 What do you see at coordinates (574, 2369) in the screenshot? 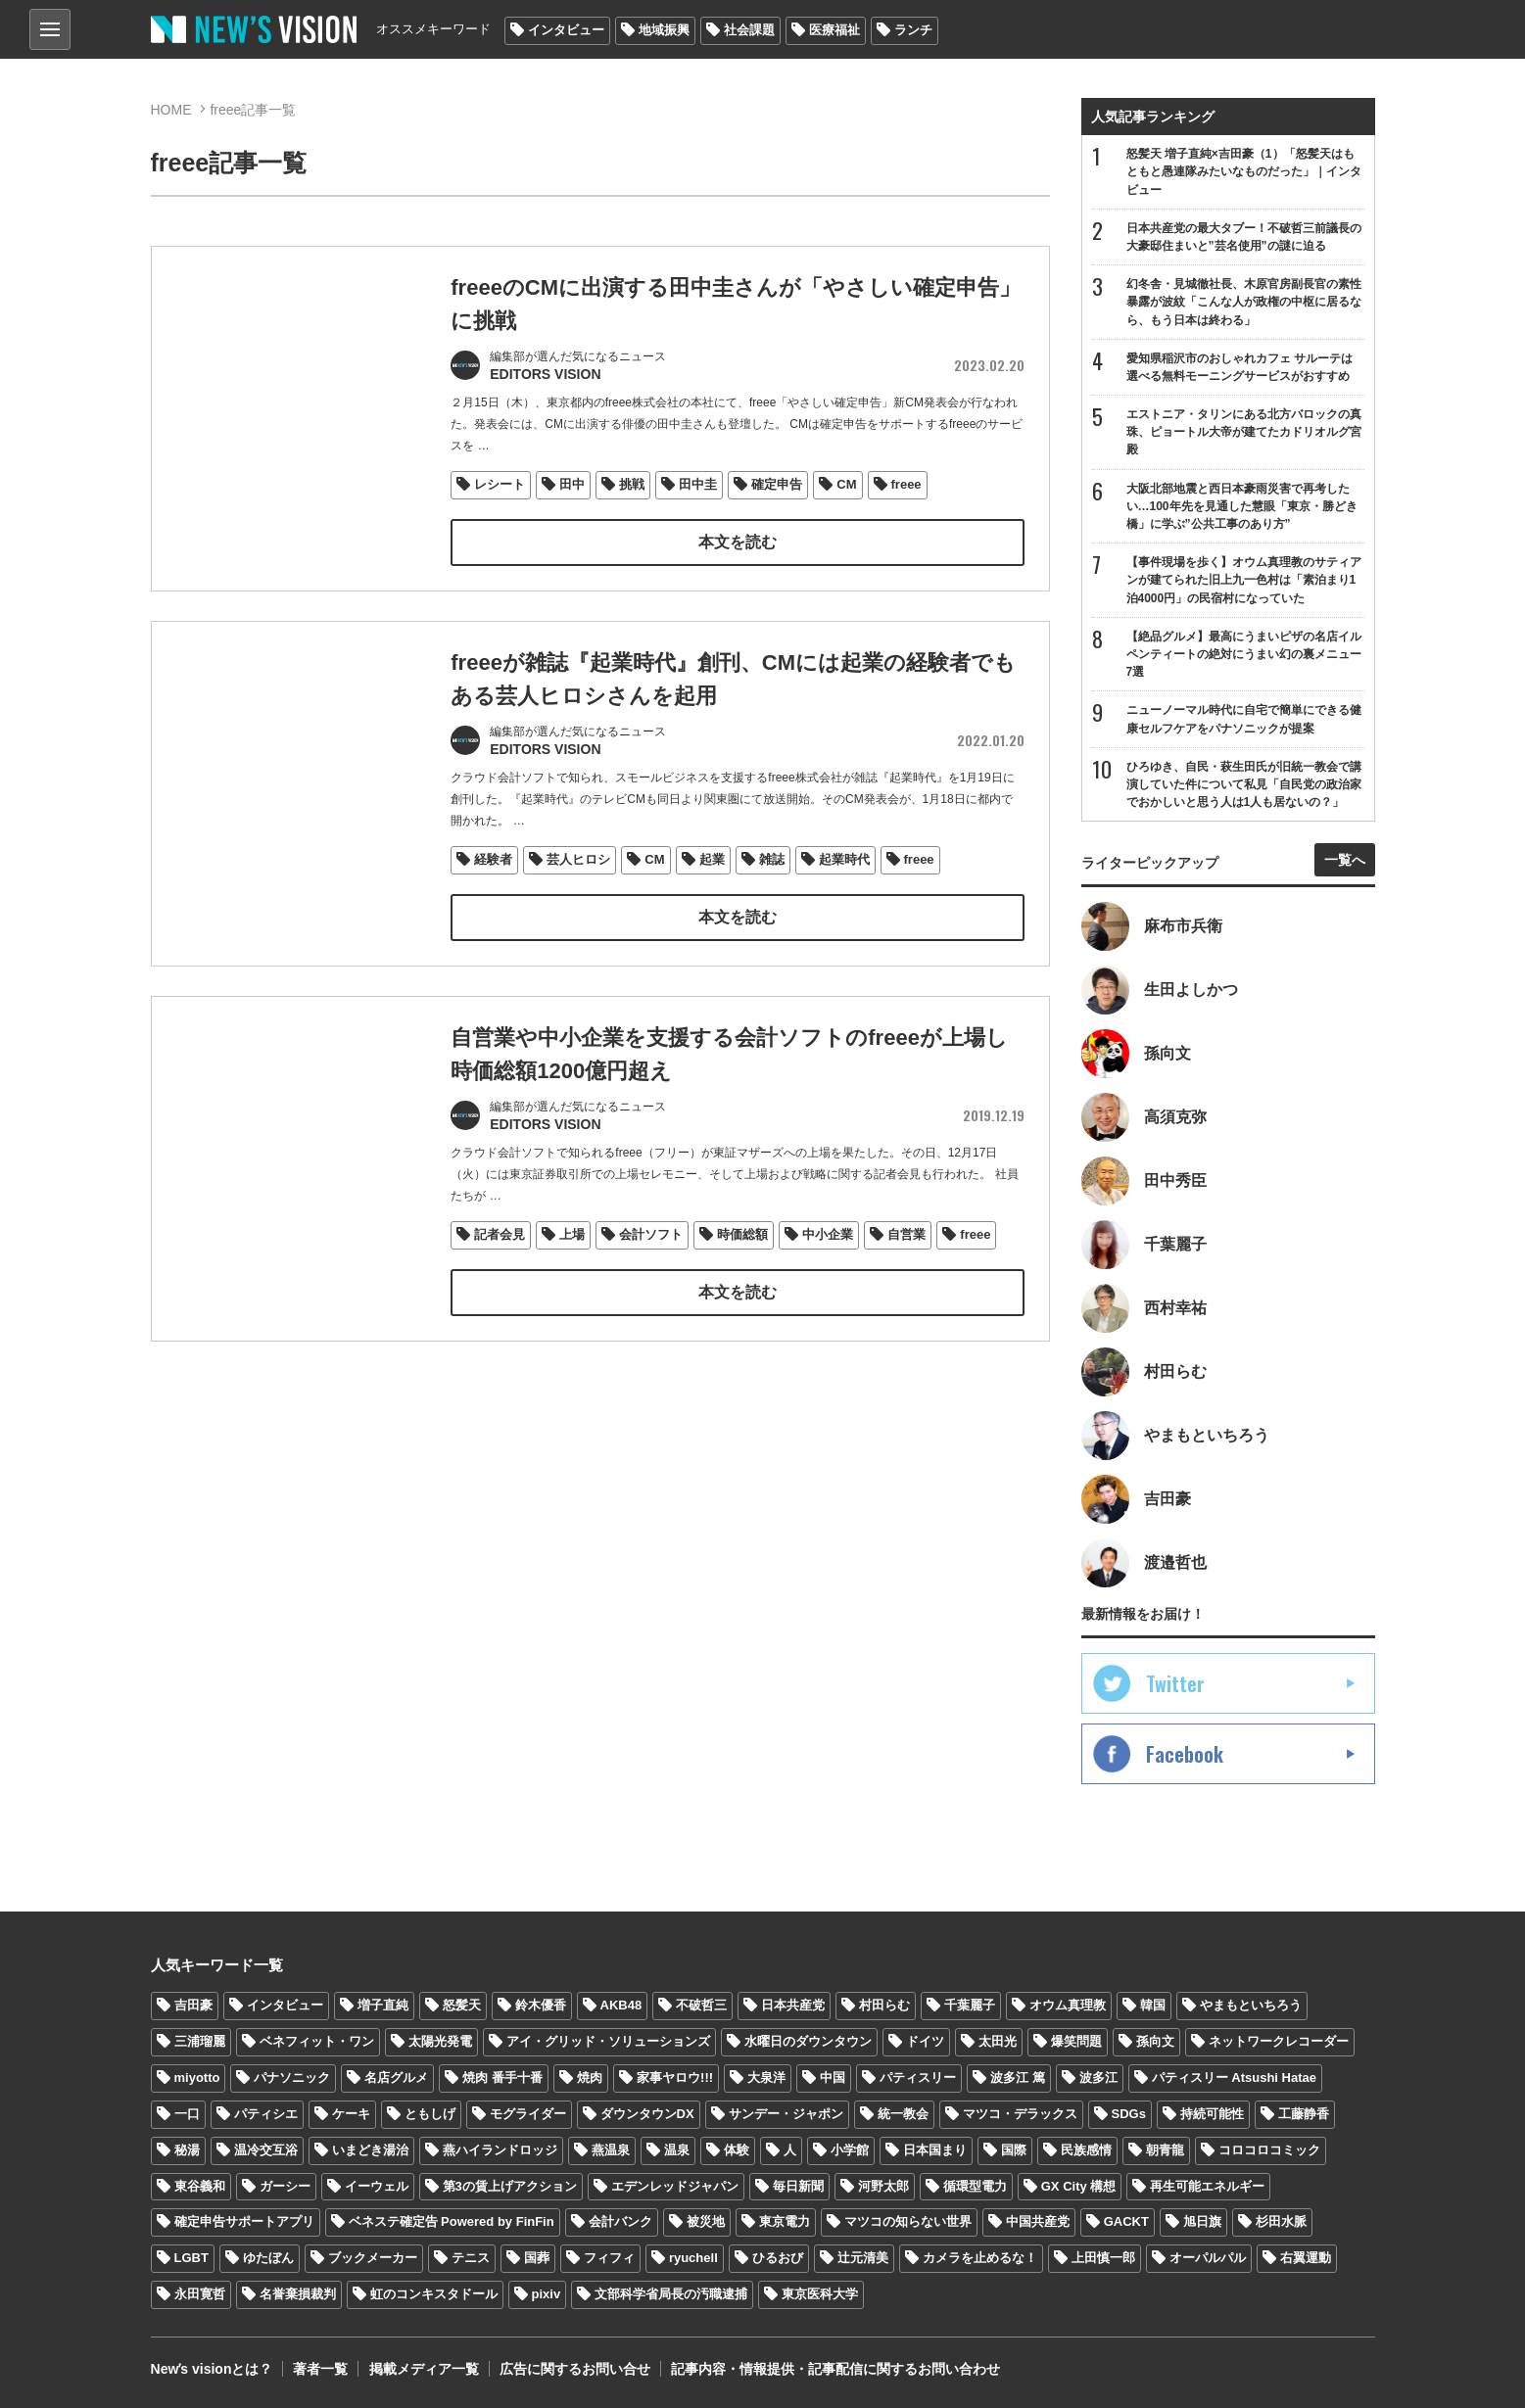
I see `広告に関するお問い合せ` at bounding box center [574, 2369].